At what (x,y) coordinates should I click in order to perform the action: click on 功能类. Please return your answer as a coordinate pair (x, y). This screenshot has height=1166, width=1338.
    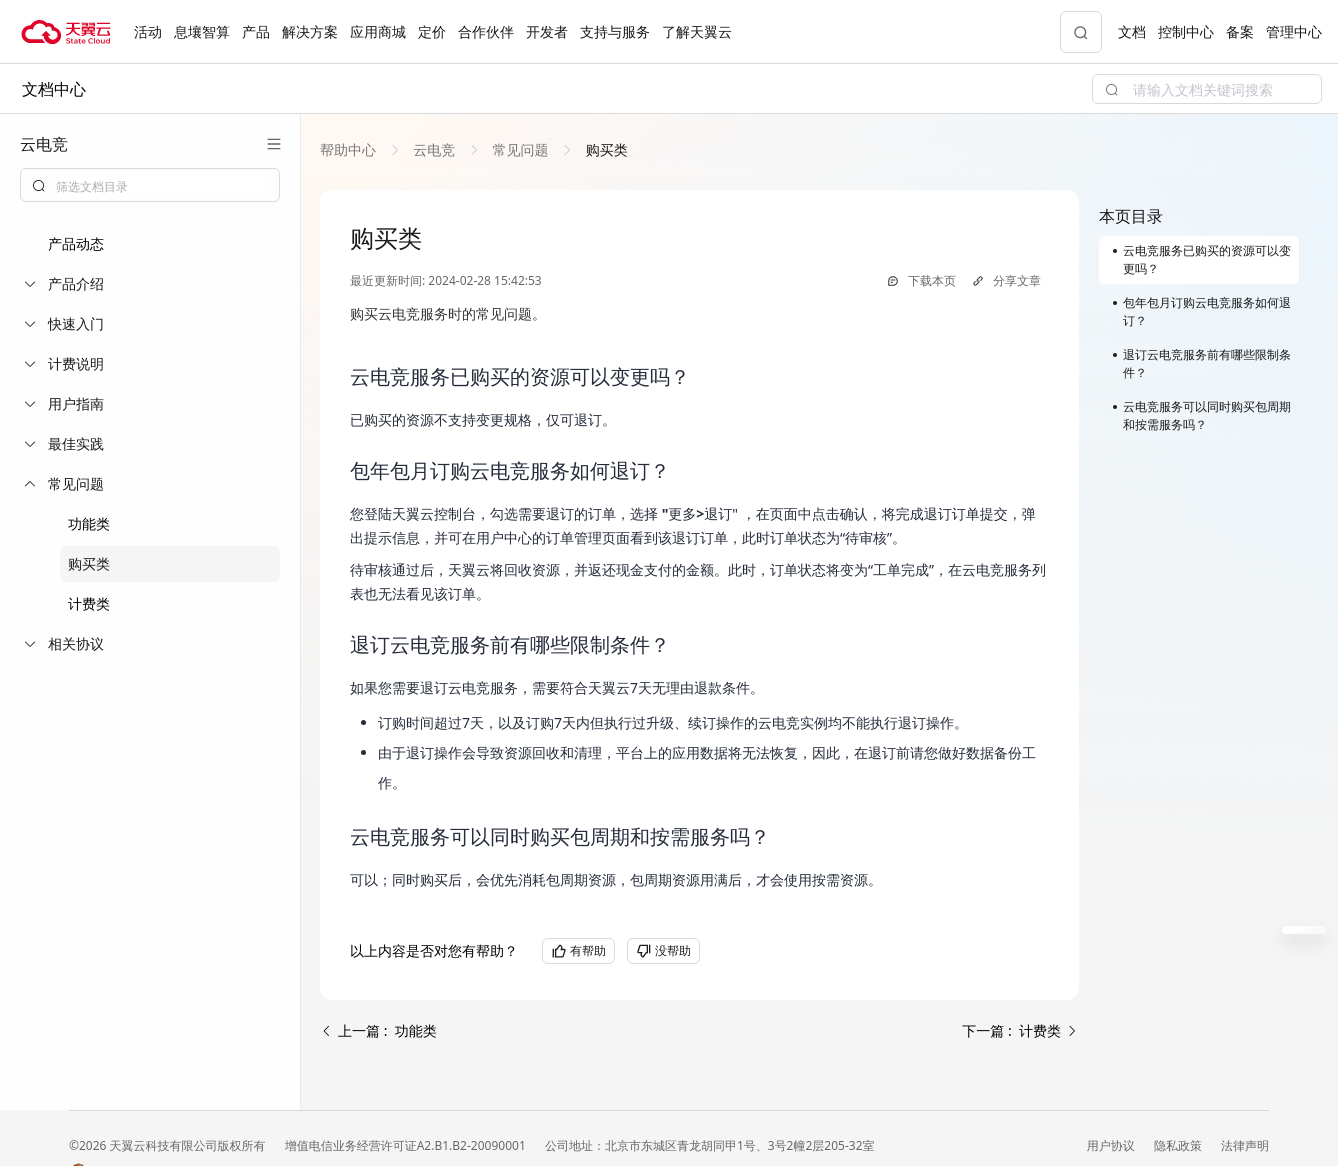
    Looking at the image, I should click on (89, 523).